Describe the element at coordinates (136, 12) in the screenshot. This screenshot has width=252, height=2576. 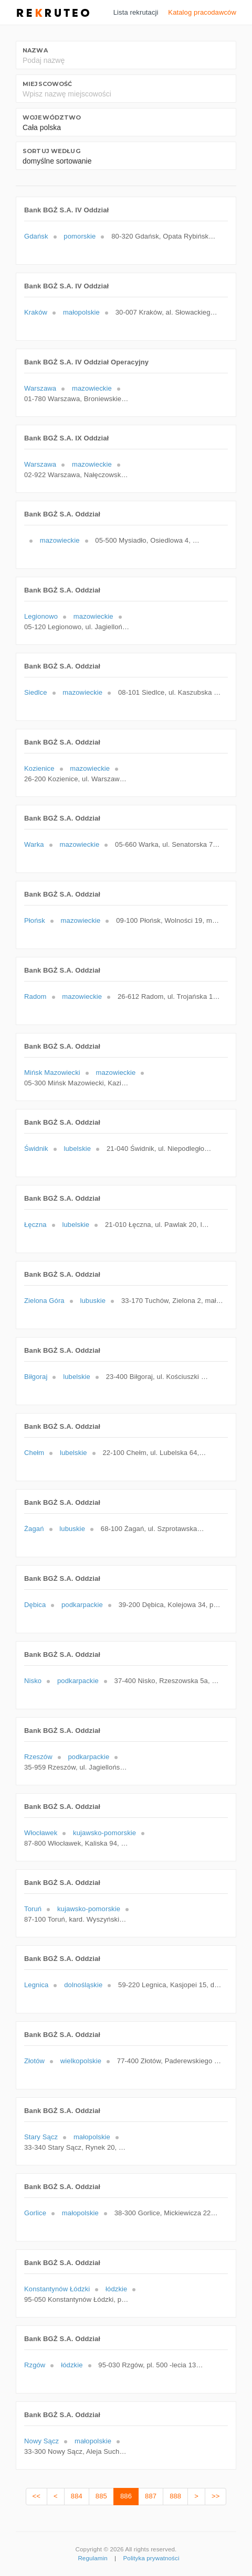
I see `Lista rekrutacji` at that location.